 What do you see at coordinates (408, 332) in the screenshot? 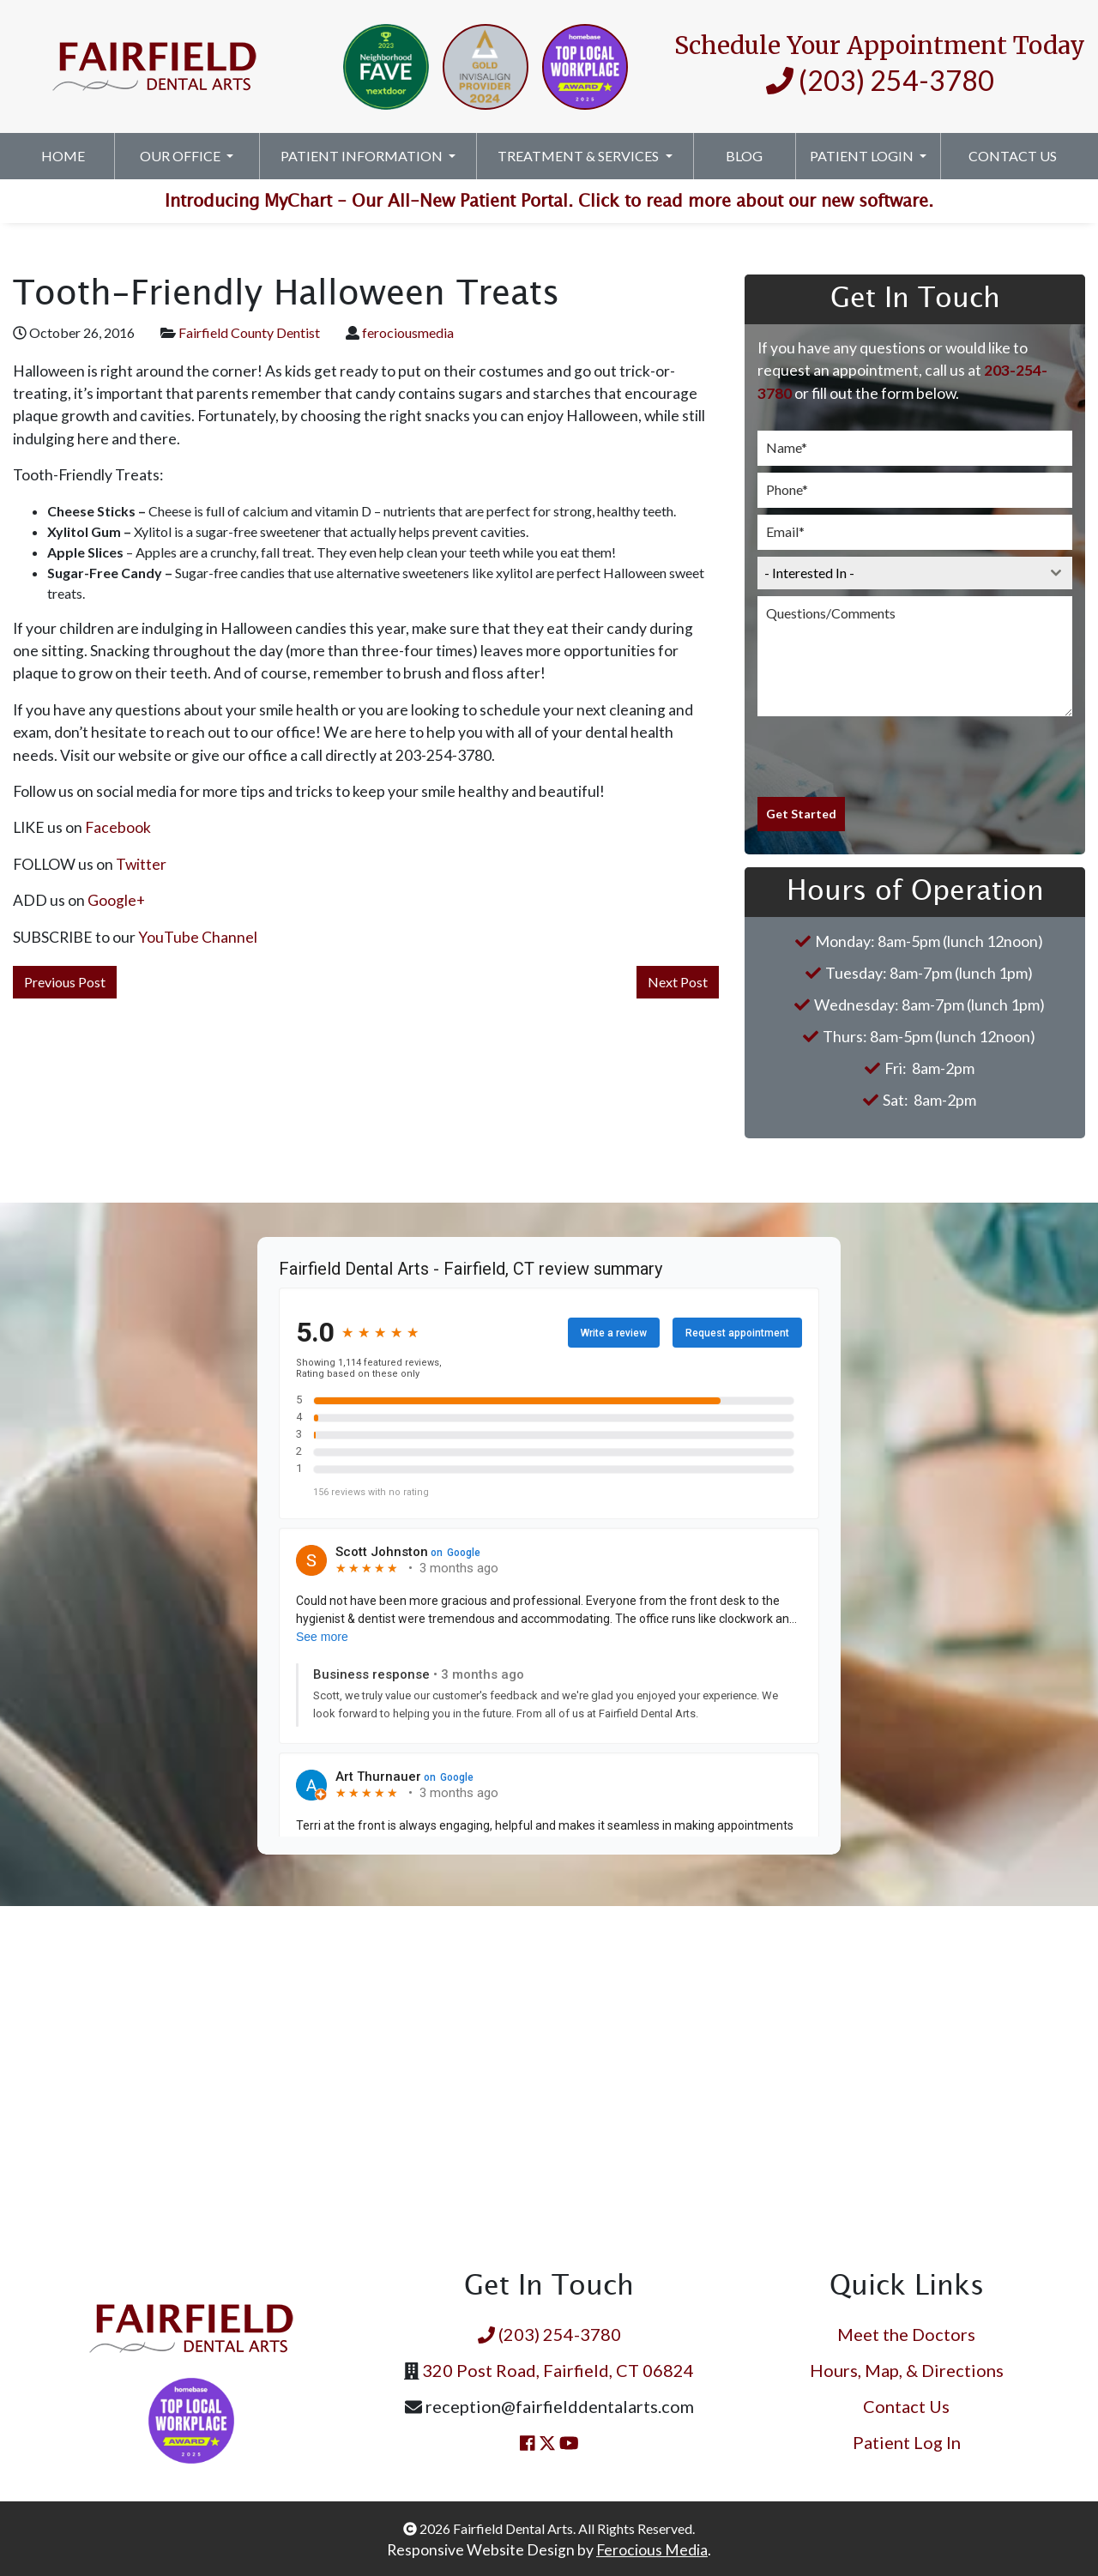
I see `ferociousmedia` at bounding box center [408, 332].